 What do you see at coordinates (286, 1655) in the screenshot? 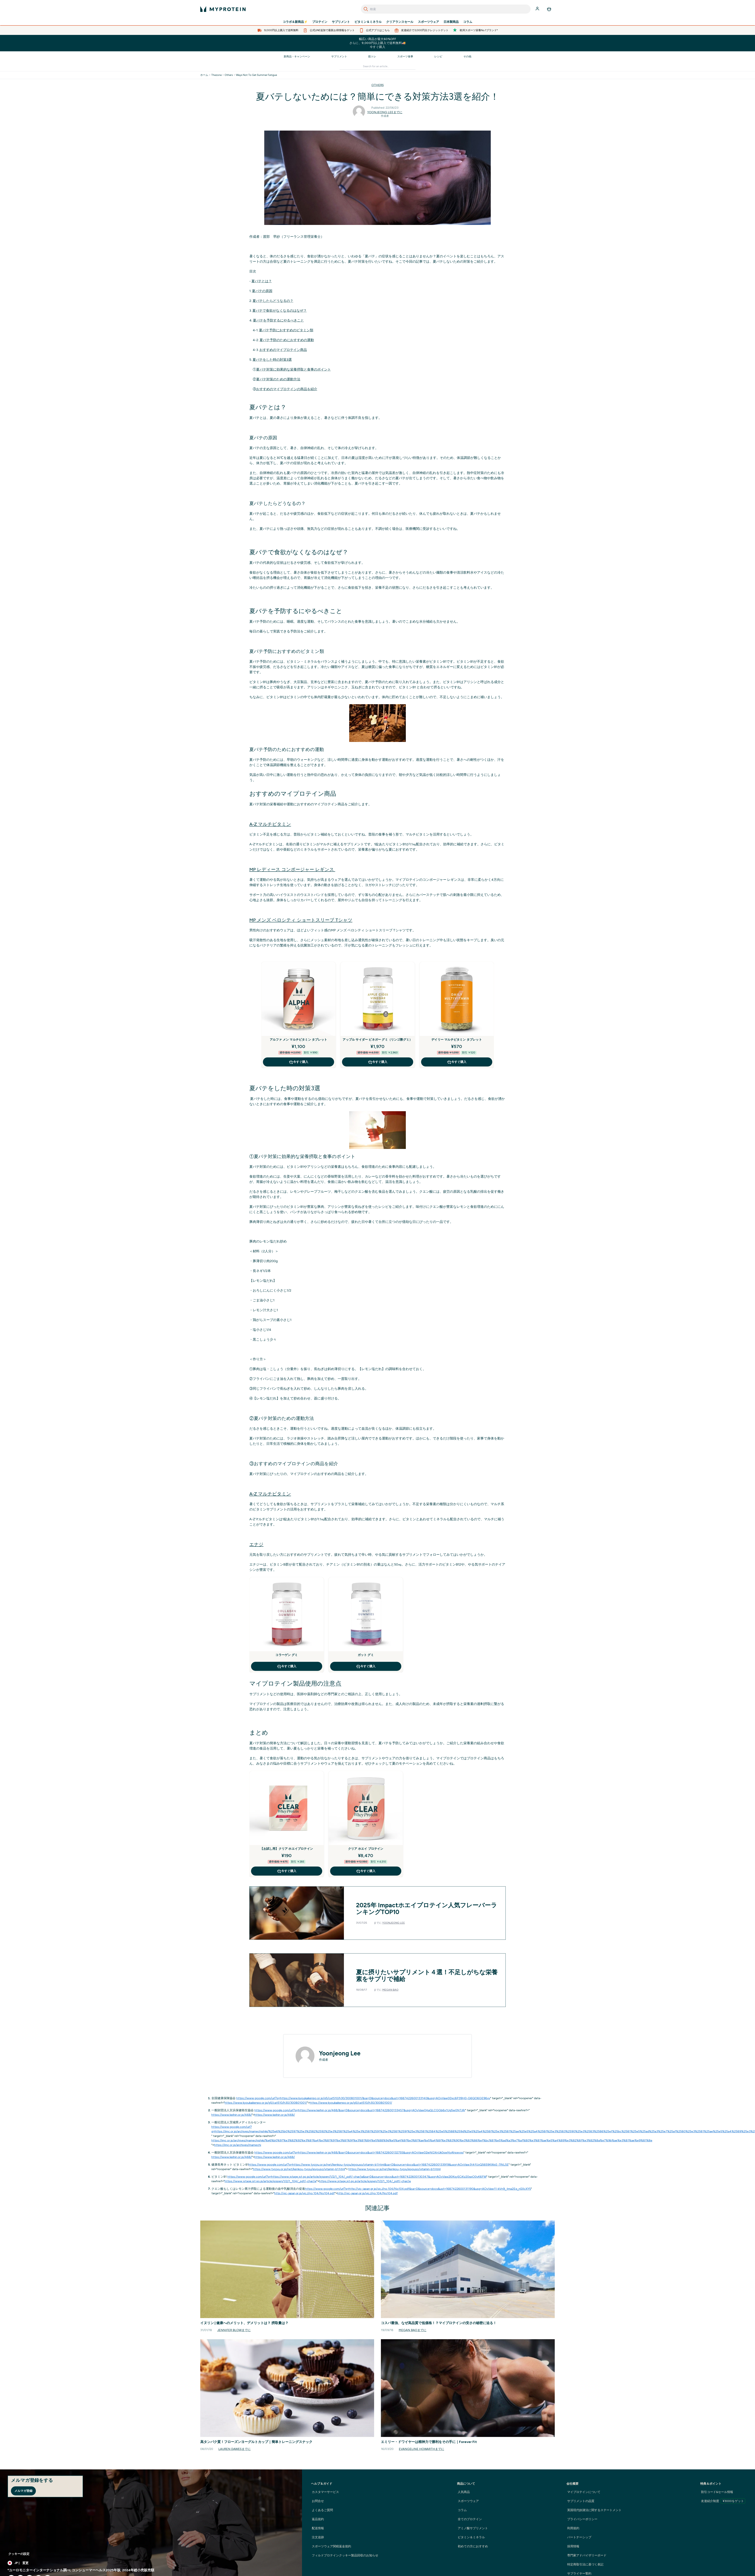
I see `コラーゲン グミ` at bounding box center [286, 1655].